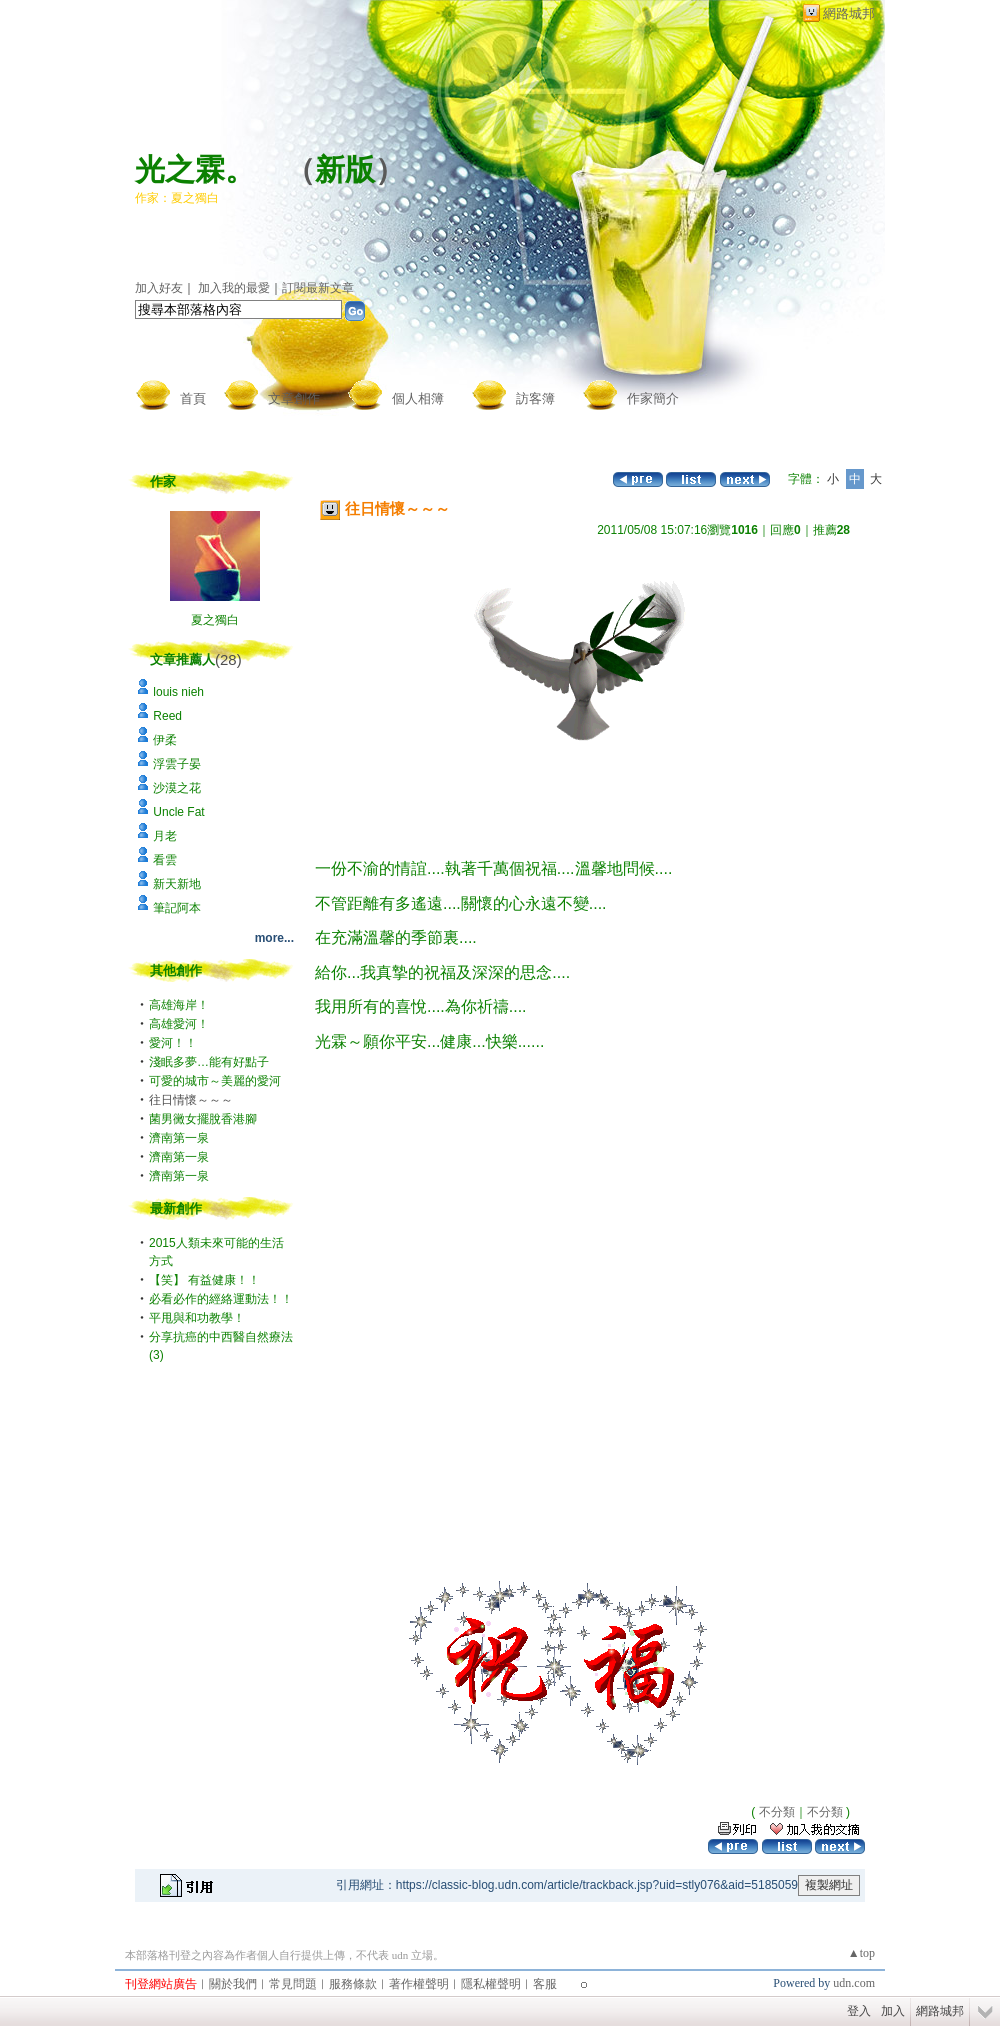  What do you see at coordinates (195, 169) in the screenshot?
I see `光之霖。` at bounding box center [195, 169].